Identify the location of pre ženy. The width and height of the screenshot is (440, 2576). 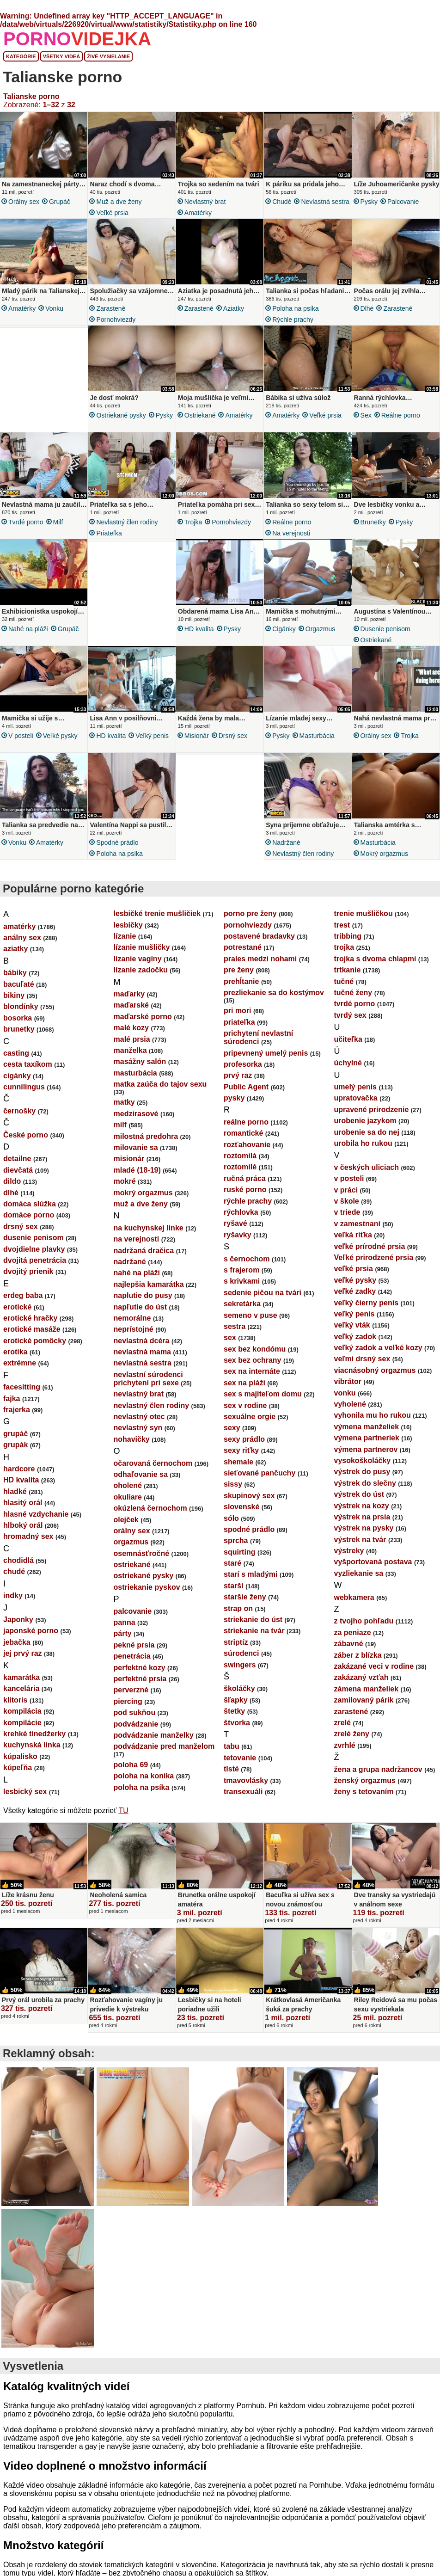
(239, 970).